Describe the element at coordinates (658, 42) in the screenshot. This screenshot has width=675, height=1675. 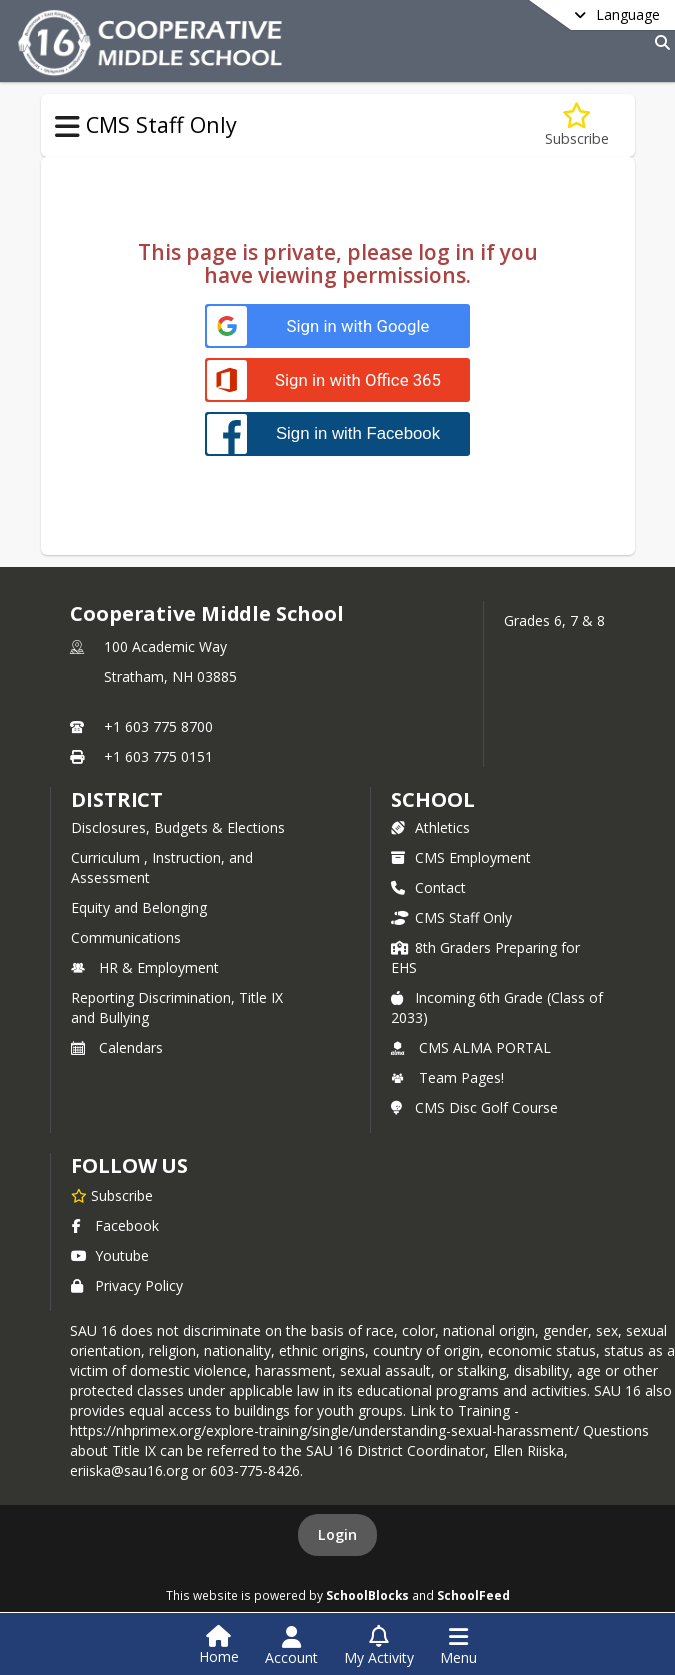
I see `[Link to Search Page]` at that location.